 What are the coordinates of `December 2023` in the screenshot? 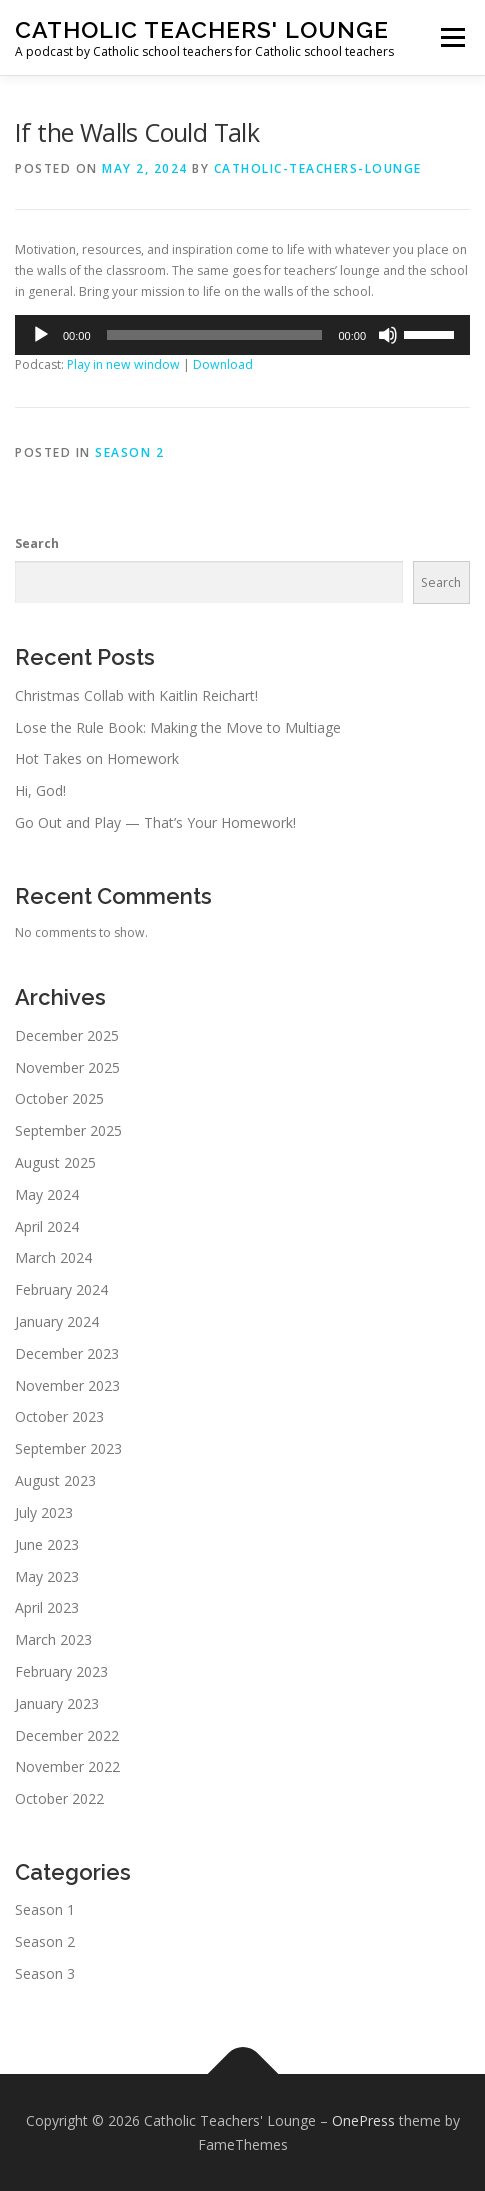 It's located at (67, 1353).